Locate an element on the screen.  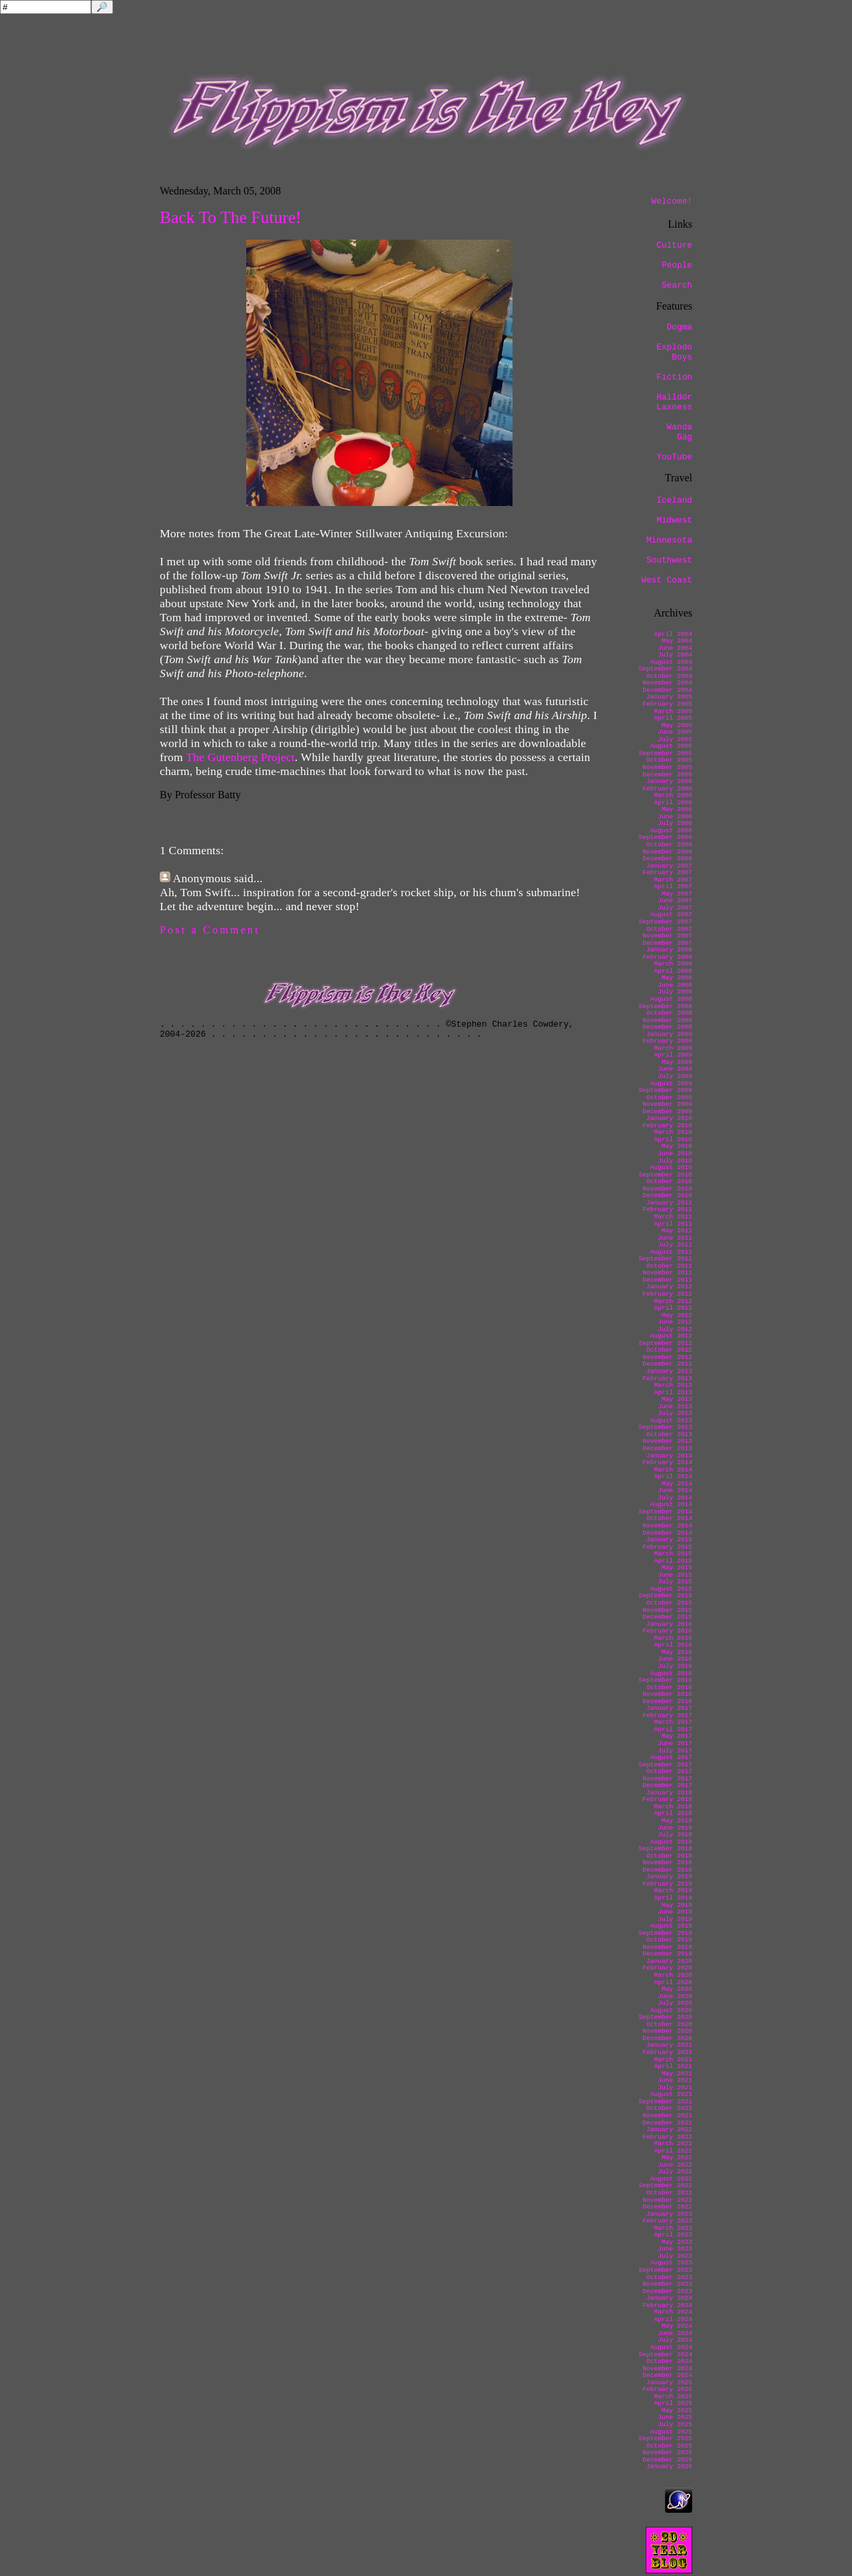
September 2021 is located at coordinates (665, 2101).